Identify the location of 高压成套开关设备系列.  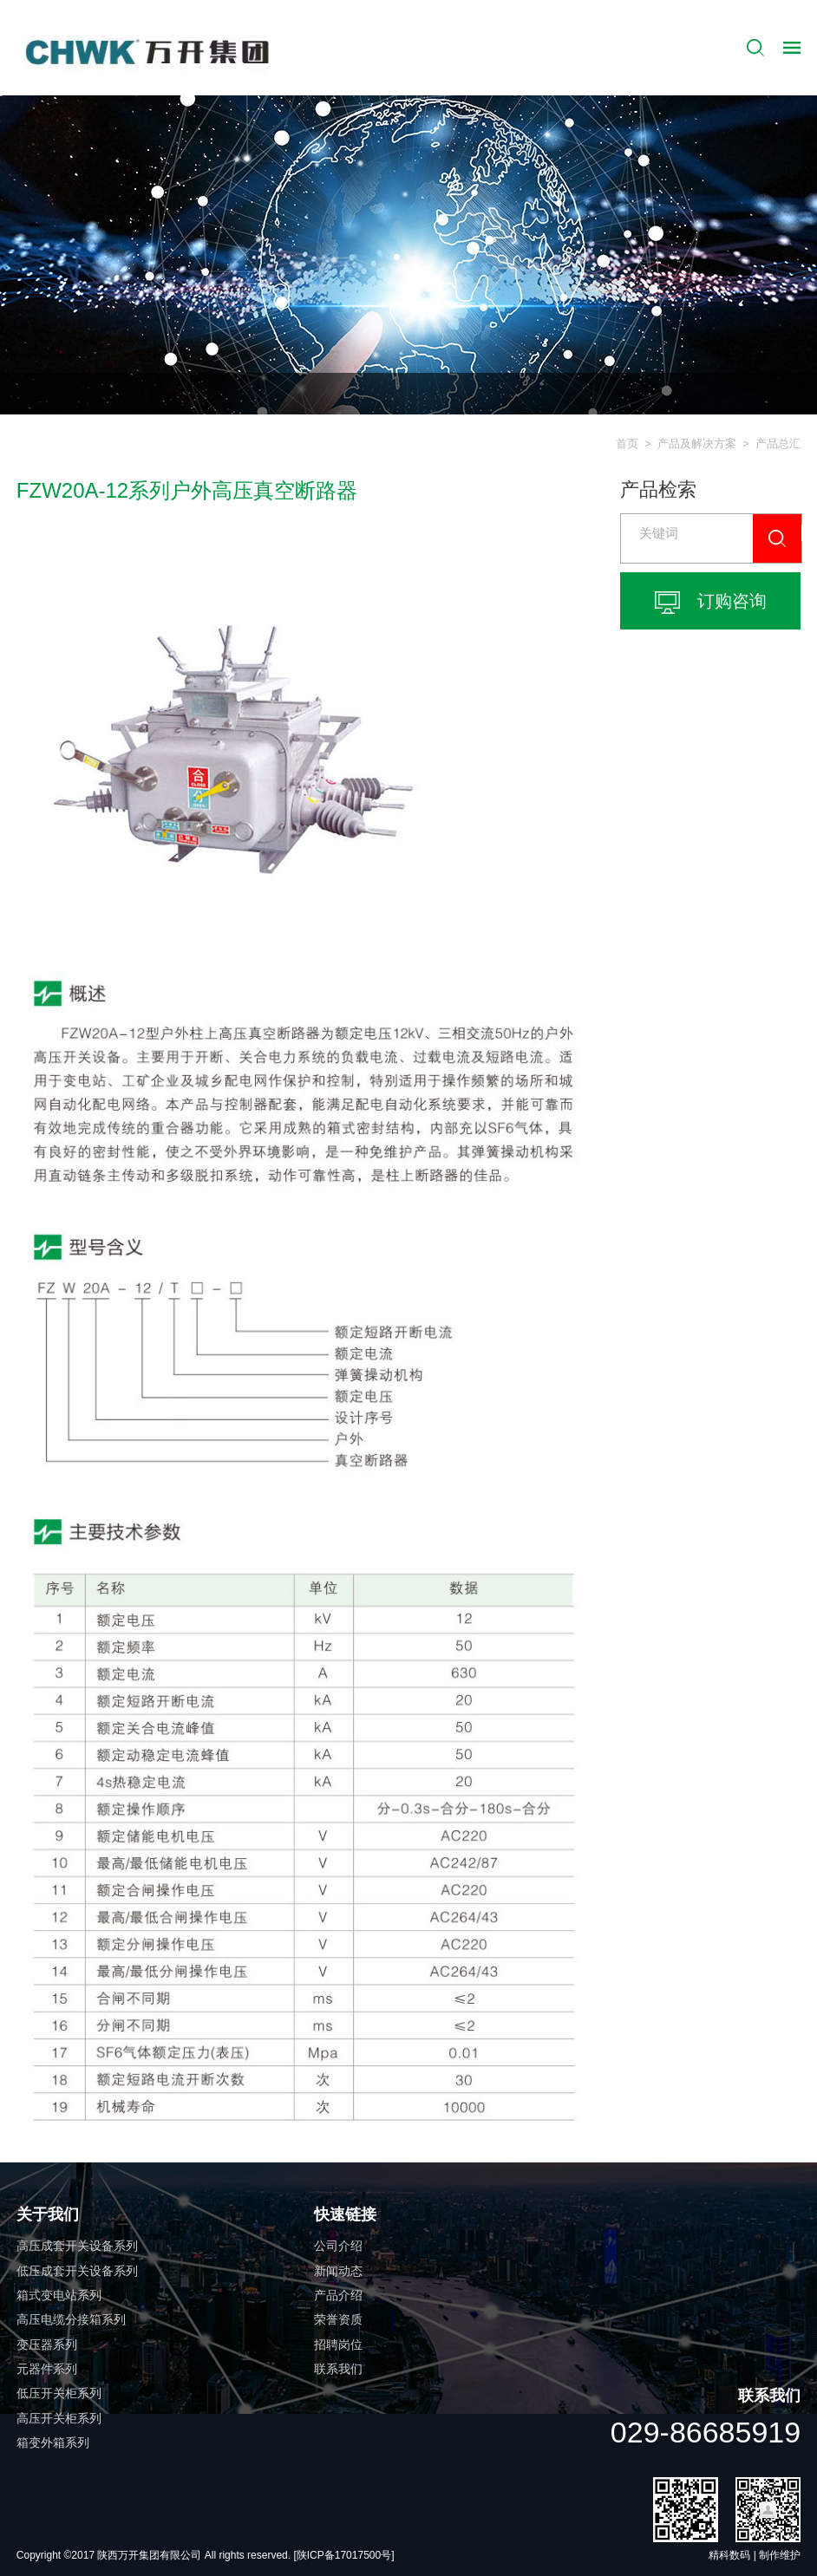
(77, 2246).